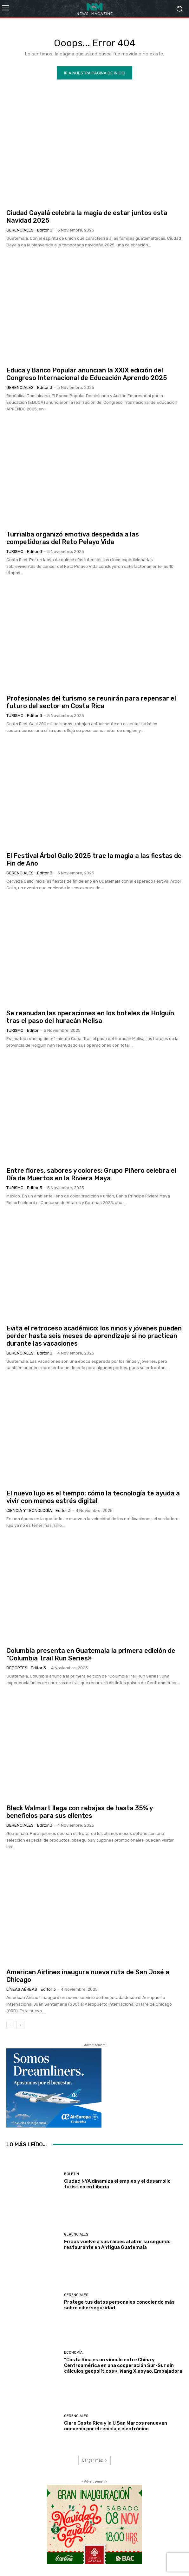 This screenshot has height=2576, width=189. Describe the element at coordinates (94, 2460) in the screenshot. I see `Cargar más` at that location.